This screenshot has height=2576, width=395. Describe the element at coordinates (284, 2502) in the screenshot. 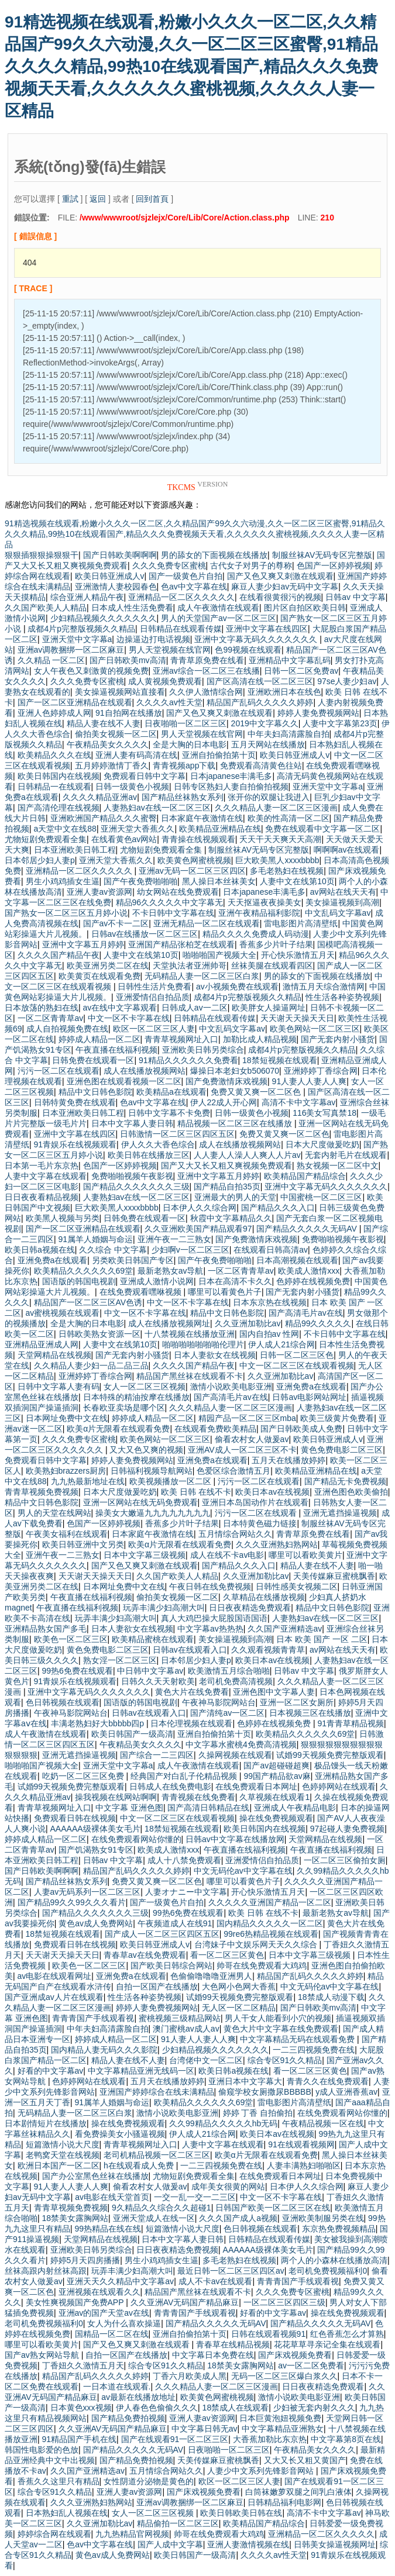

I see `日韩精品福利电影网` at that location.